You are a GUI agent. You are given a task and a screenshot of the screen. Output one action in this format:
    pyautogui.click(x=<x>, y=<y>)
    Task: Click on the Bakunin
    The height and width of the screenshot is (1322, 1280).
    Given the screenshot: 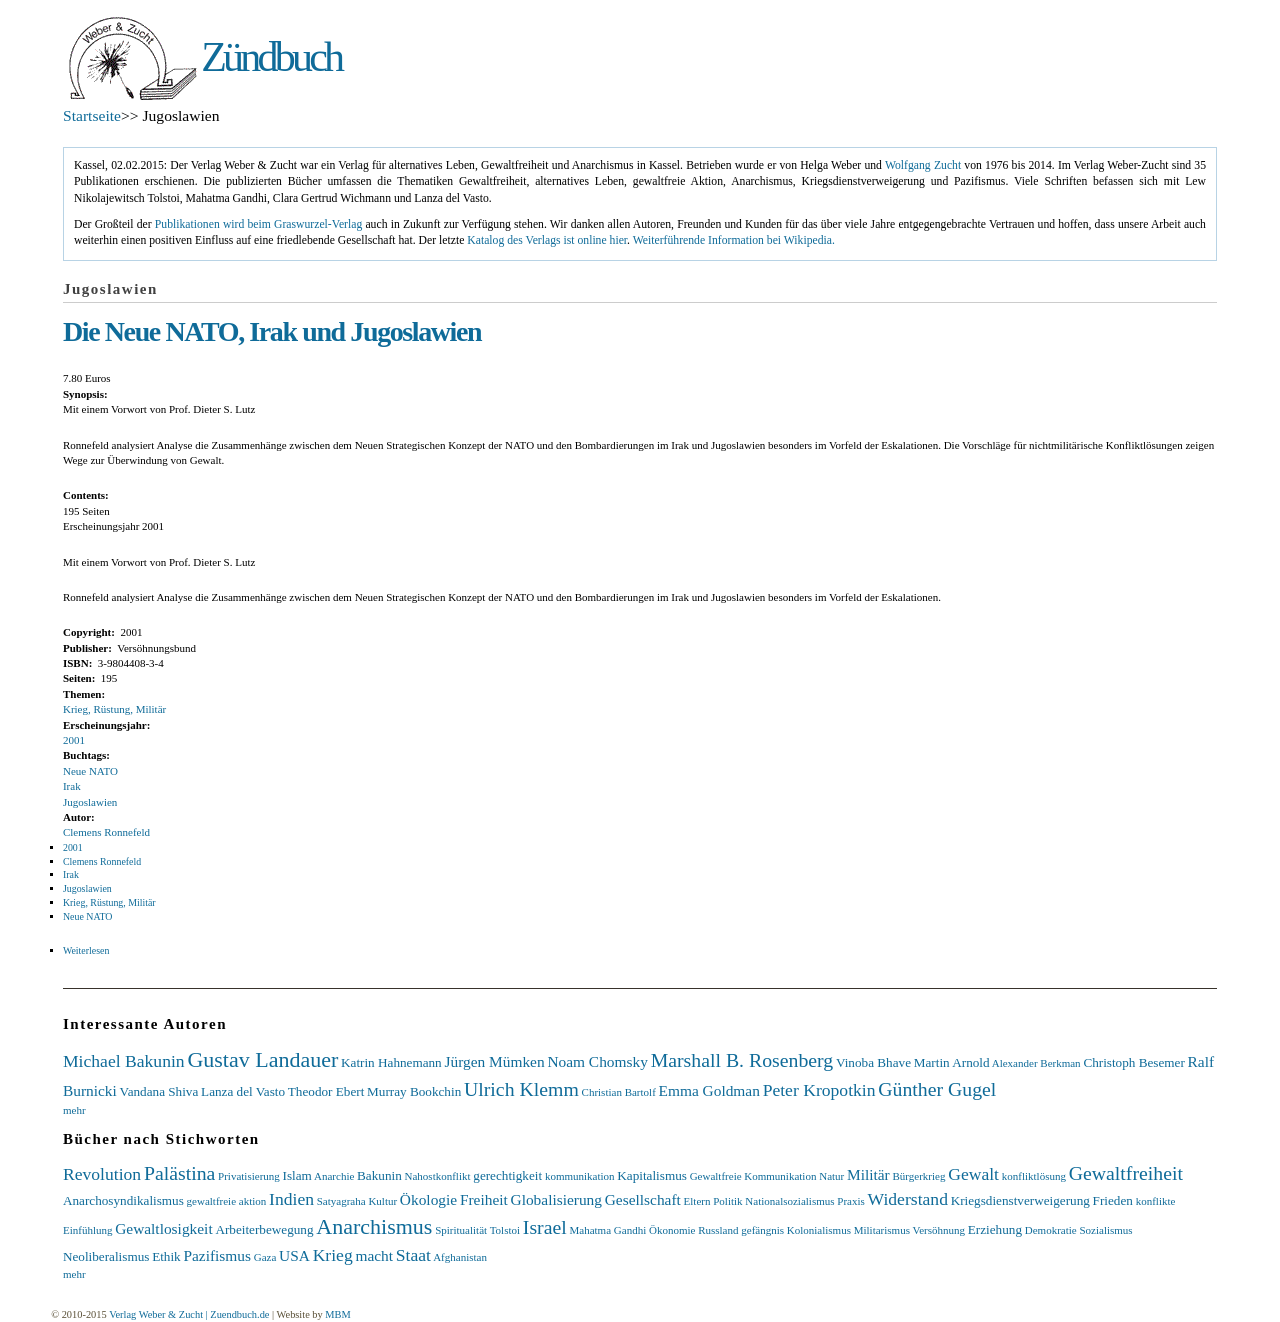 What is the action you would take?
    pyautogui.click(x=379, y=1175)
    